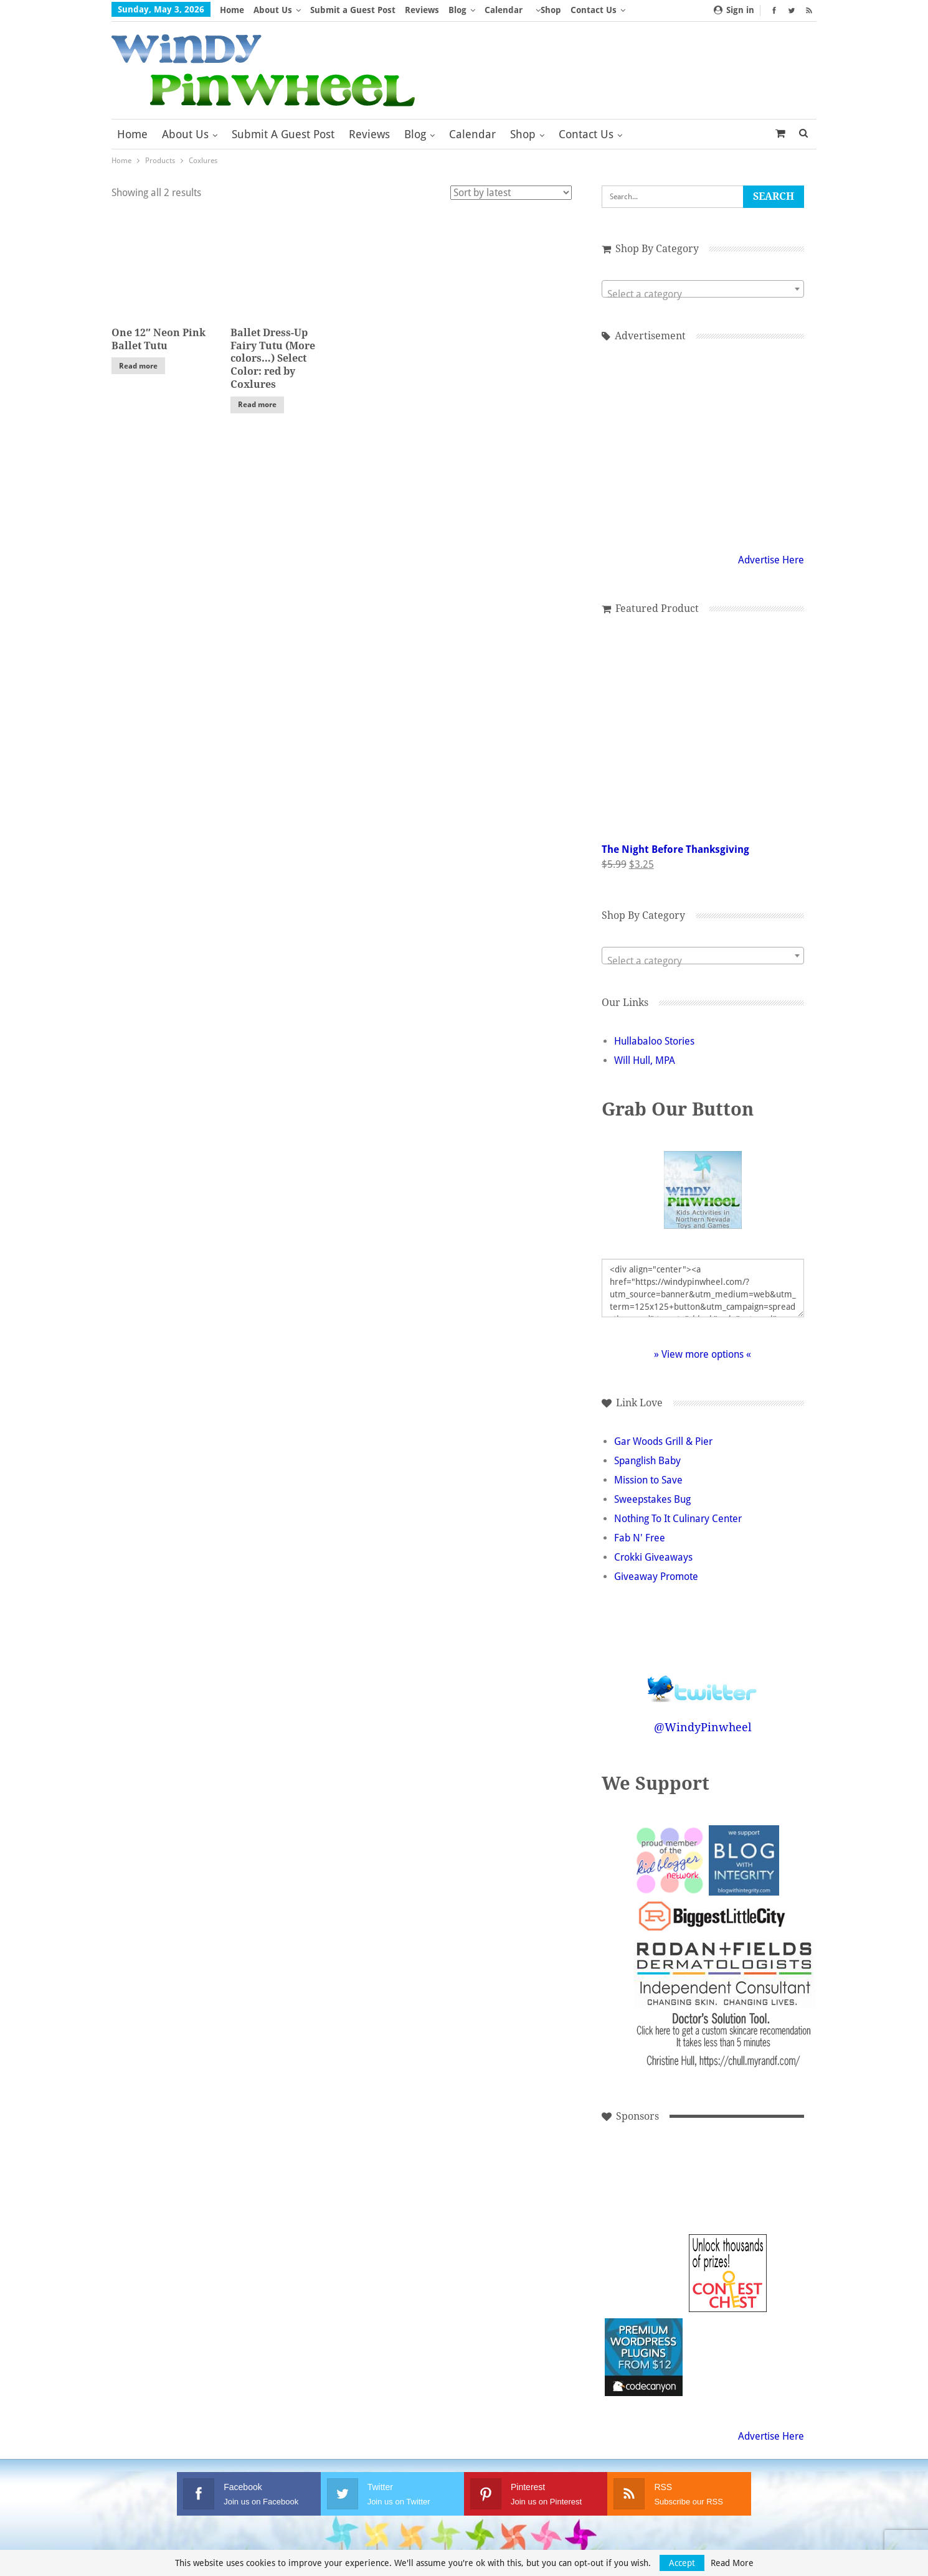  What do you see at coordinates (639, 1538) in the screenshot?
I see `Fab N' Free` at bounding box center [639, 1538].